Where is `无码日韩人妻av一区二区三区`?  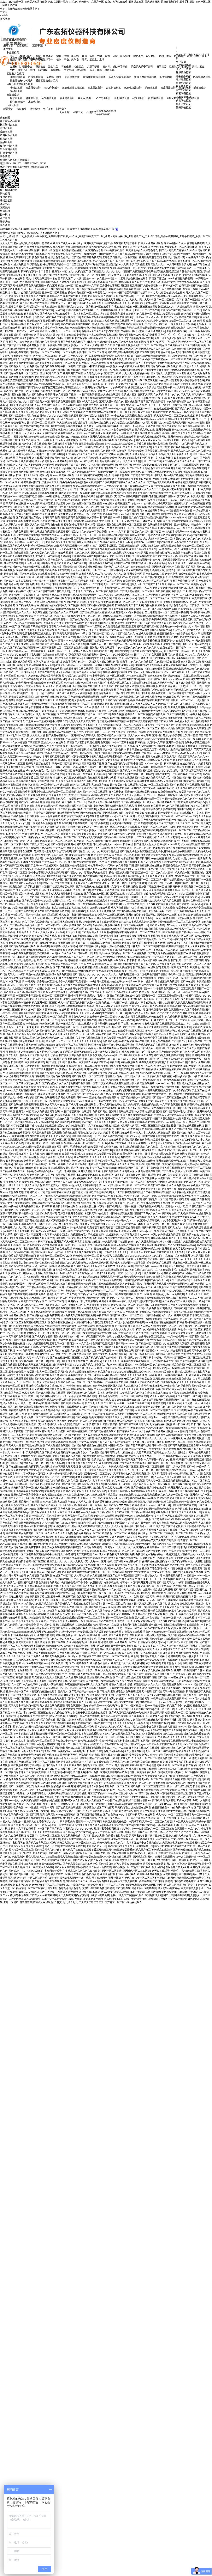 无码日韩人妻av一区二区三区 is located at coordinates (126, 1315).